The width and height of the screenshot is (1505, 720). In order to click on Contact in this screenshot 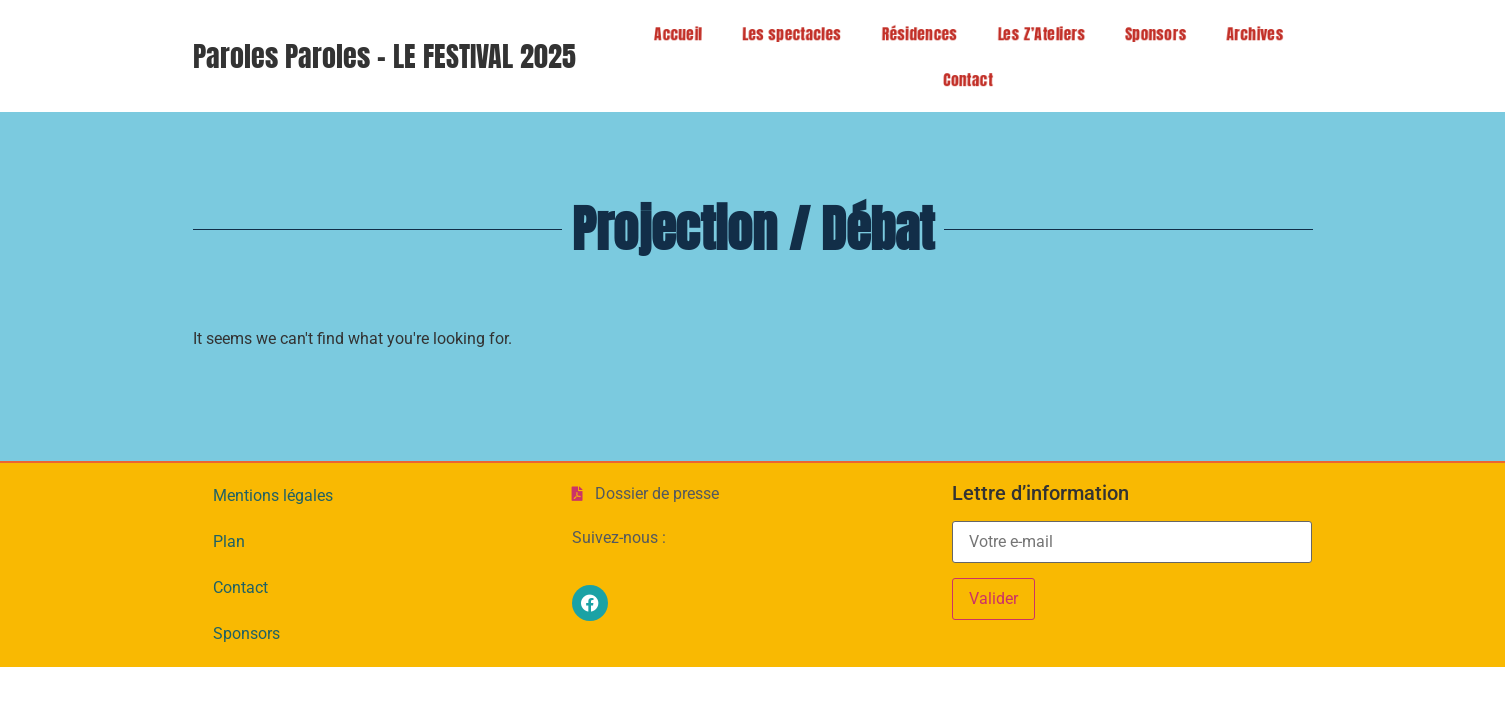, I will do `click(979, 79)`.